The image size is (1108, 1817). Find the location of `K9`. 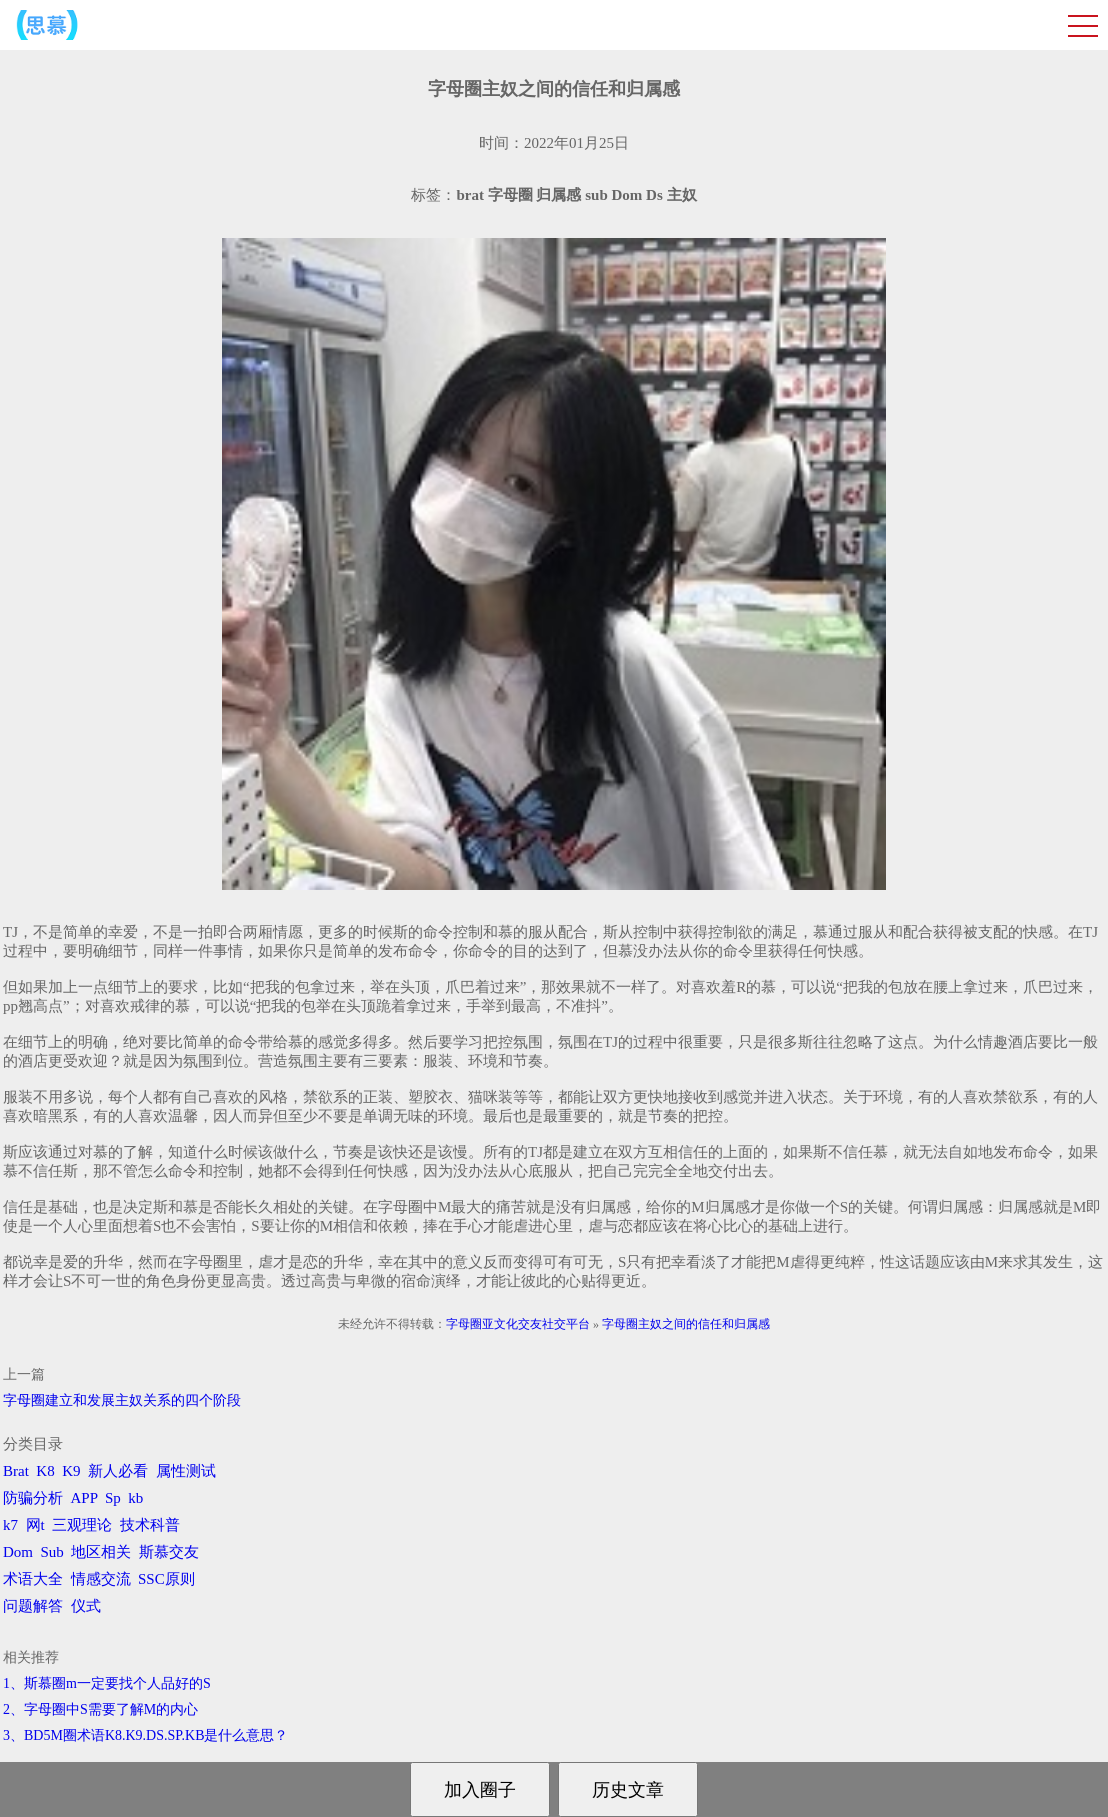

K9 is located at coordinates (71, 1471).